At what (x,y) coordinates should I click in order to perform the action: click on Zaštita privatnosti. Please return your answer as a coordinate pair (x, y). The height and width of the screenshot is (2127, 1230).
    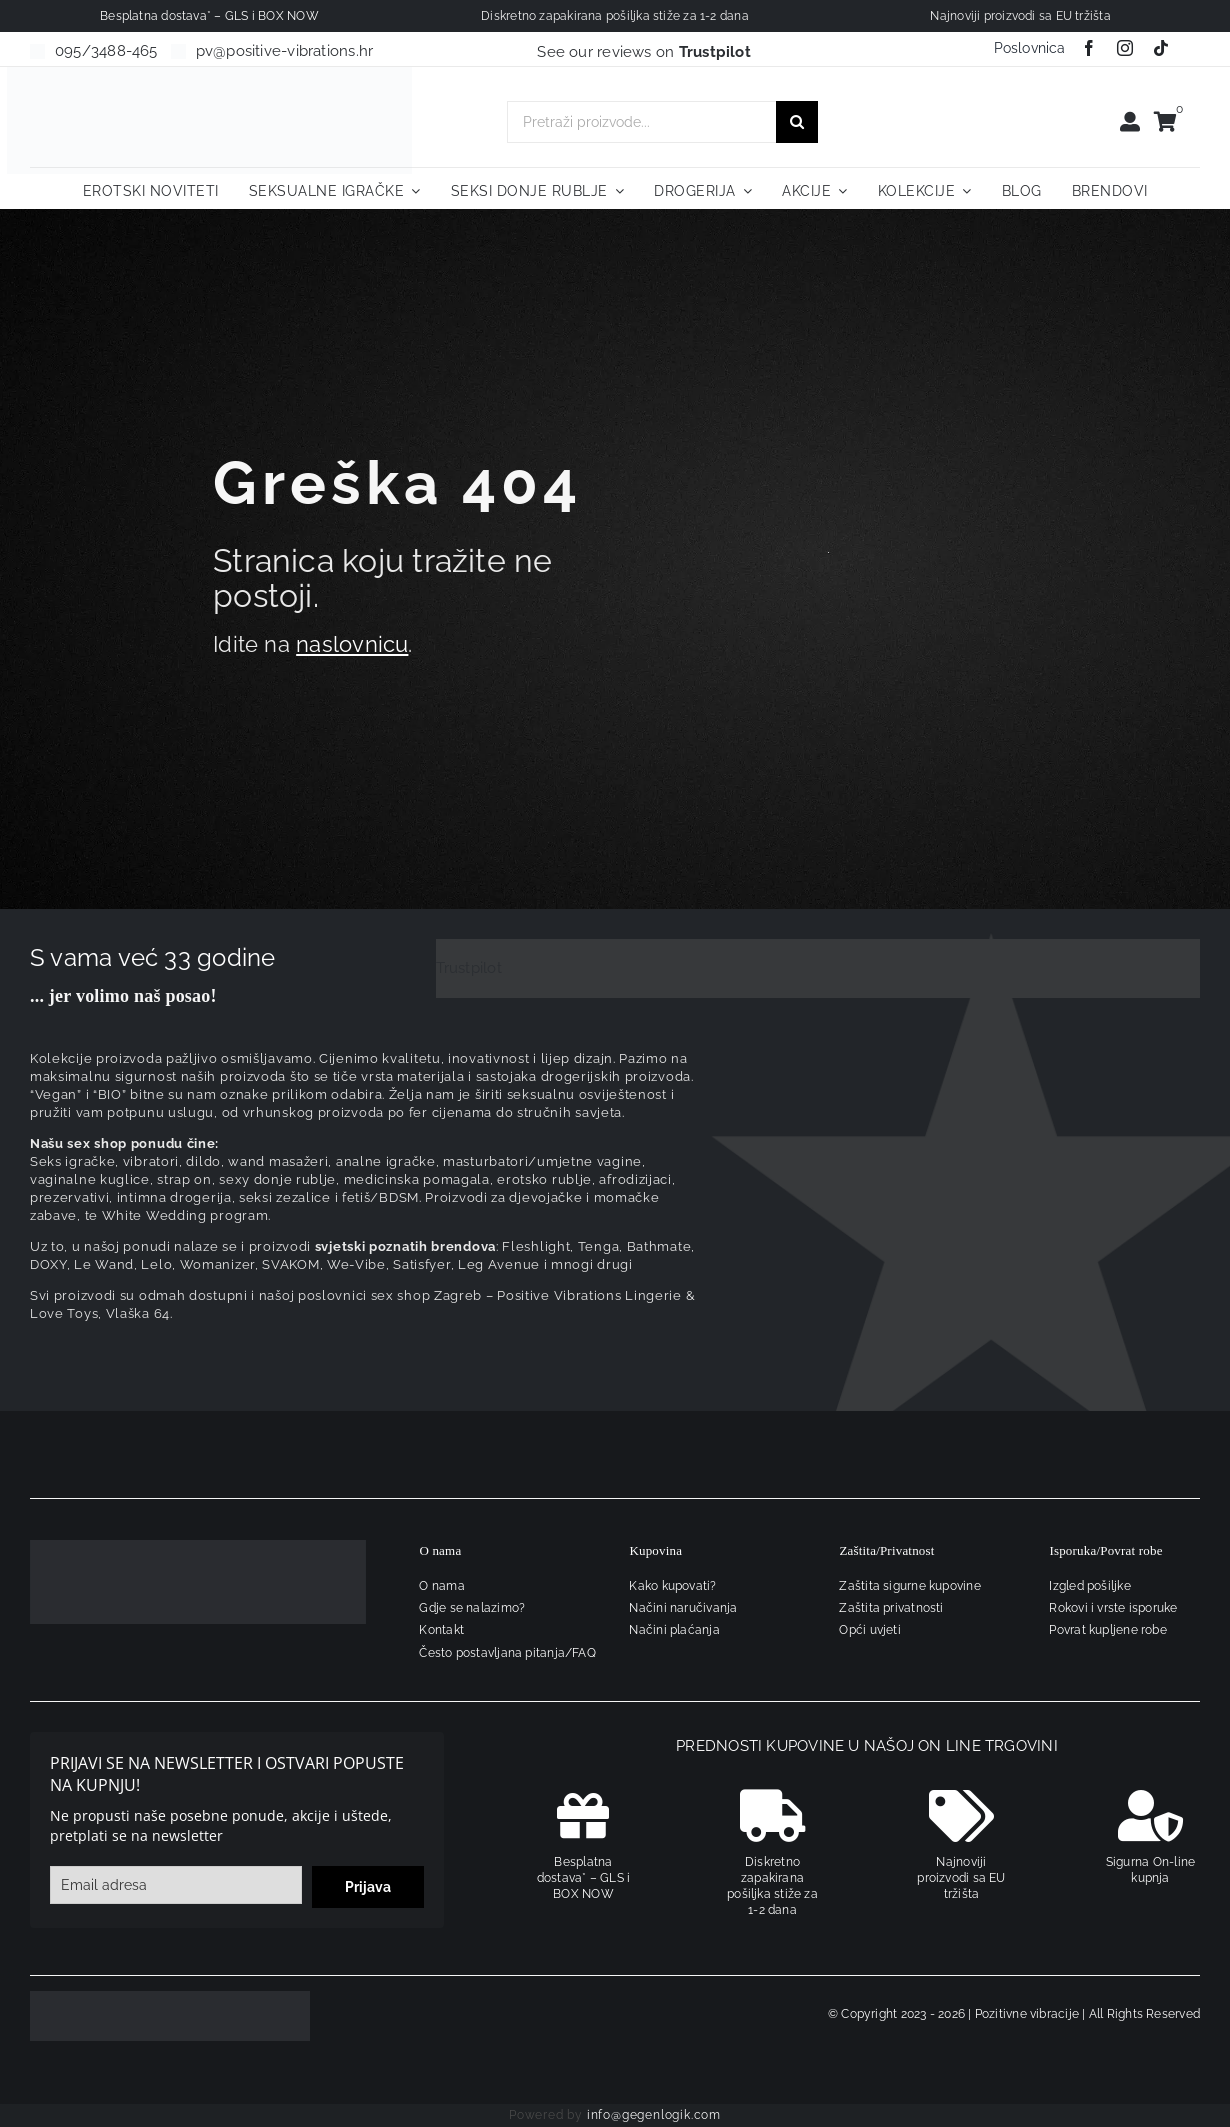
    Looking at the image, I should click on (891, 1608).